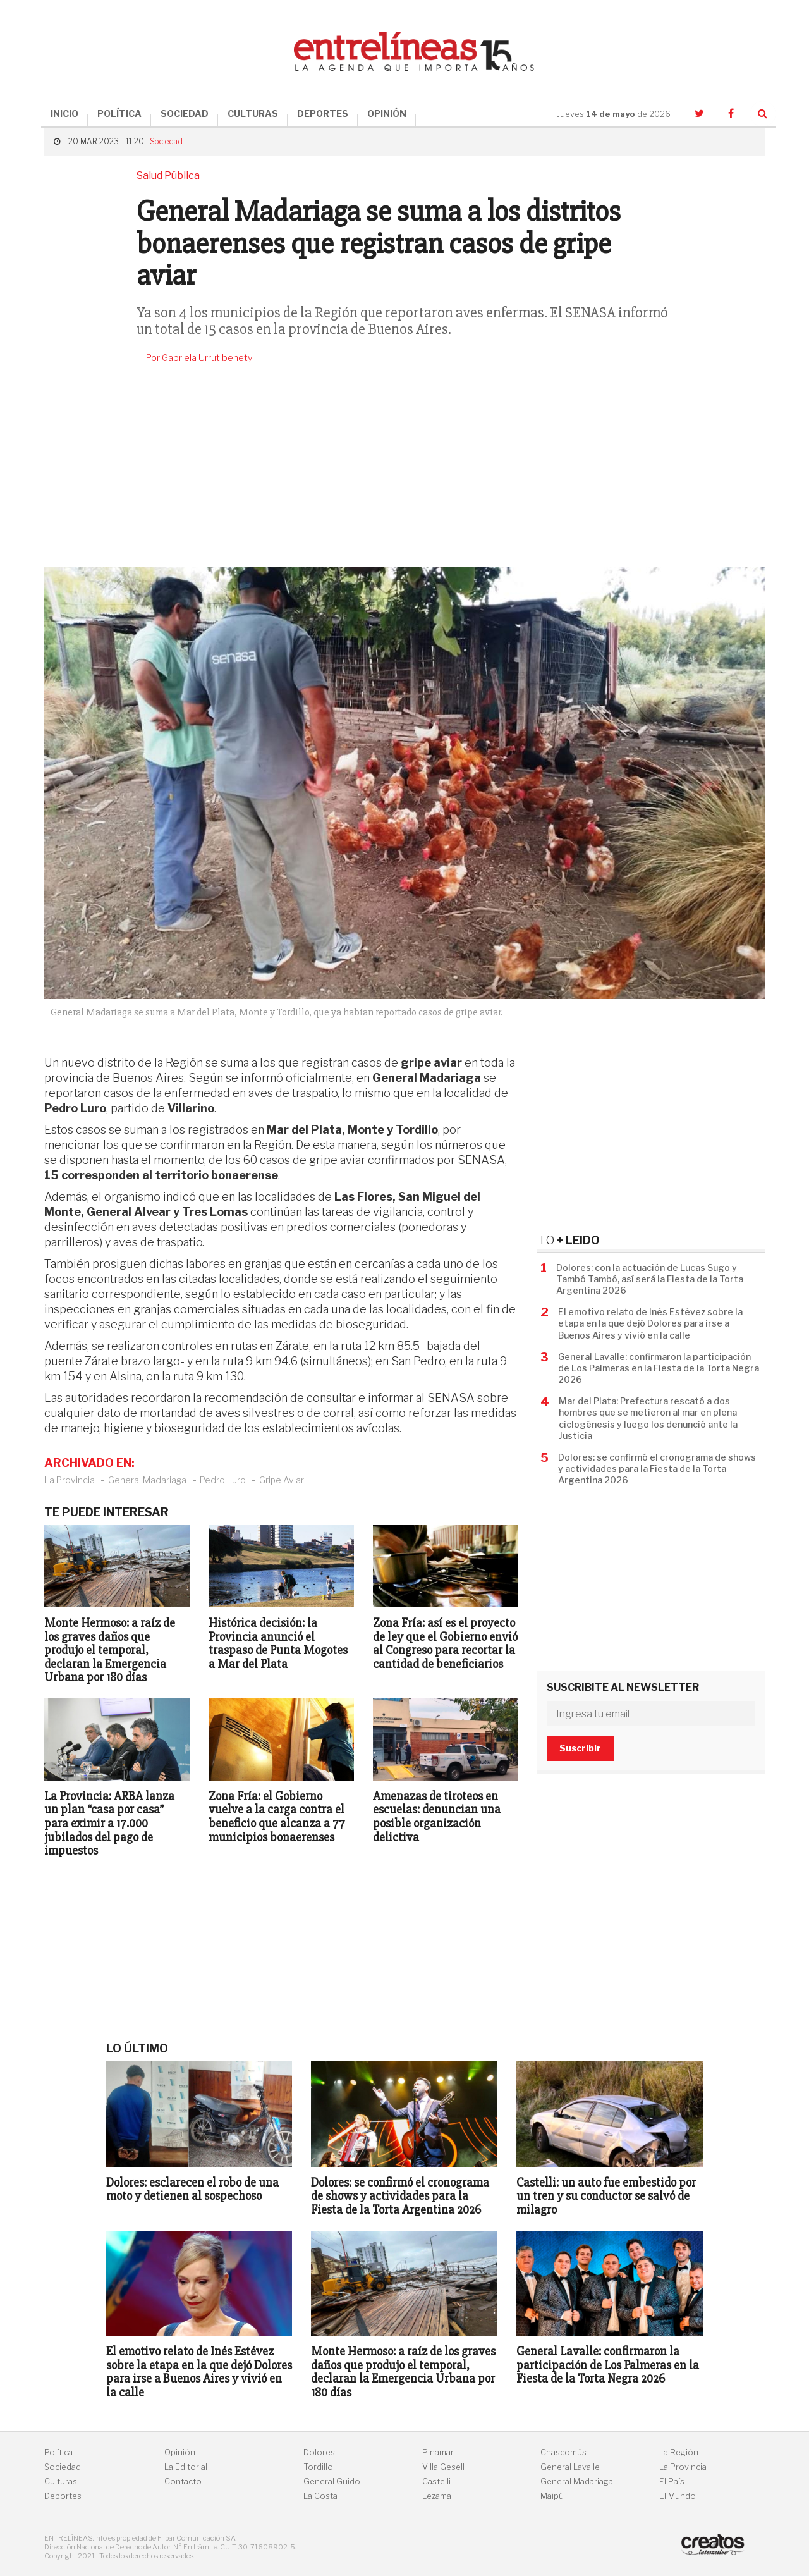 This screenshot has height=2576, width=809. Describe the element at coordinates (199, 358) in the screenshot. I see `Por Gabriela Urrutibehety` at that location.